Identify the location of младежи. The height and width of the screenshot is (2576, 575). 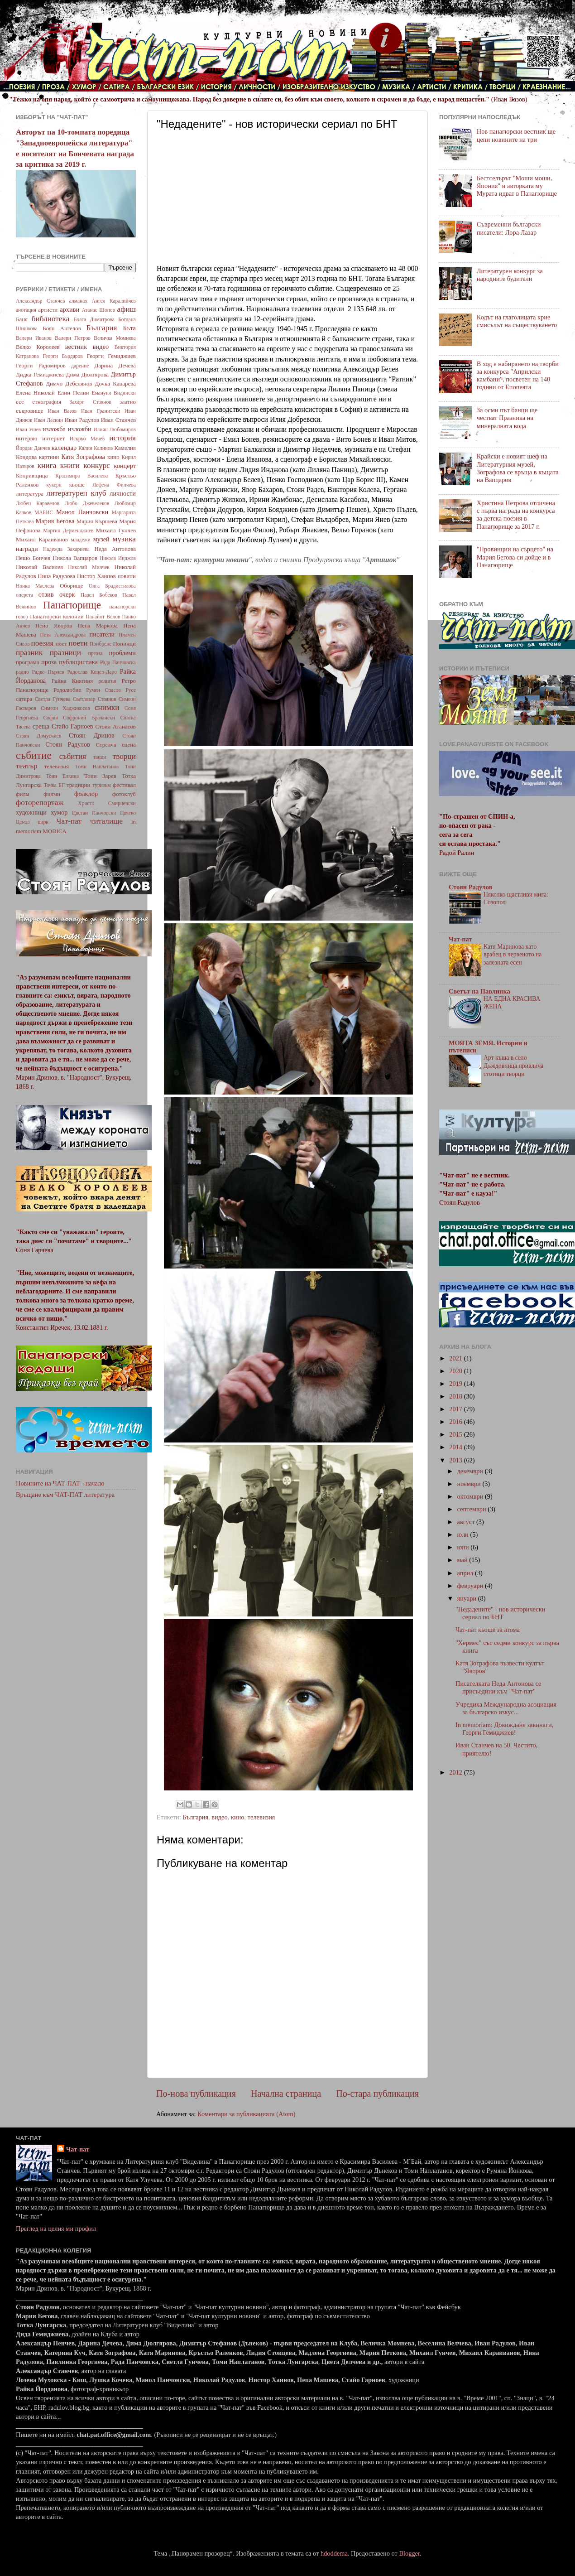
(80, 539).